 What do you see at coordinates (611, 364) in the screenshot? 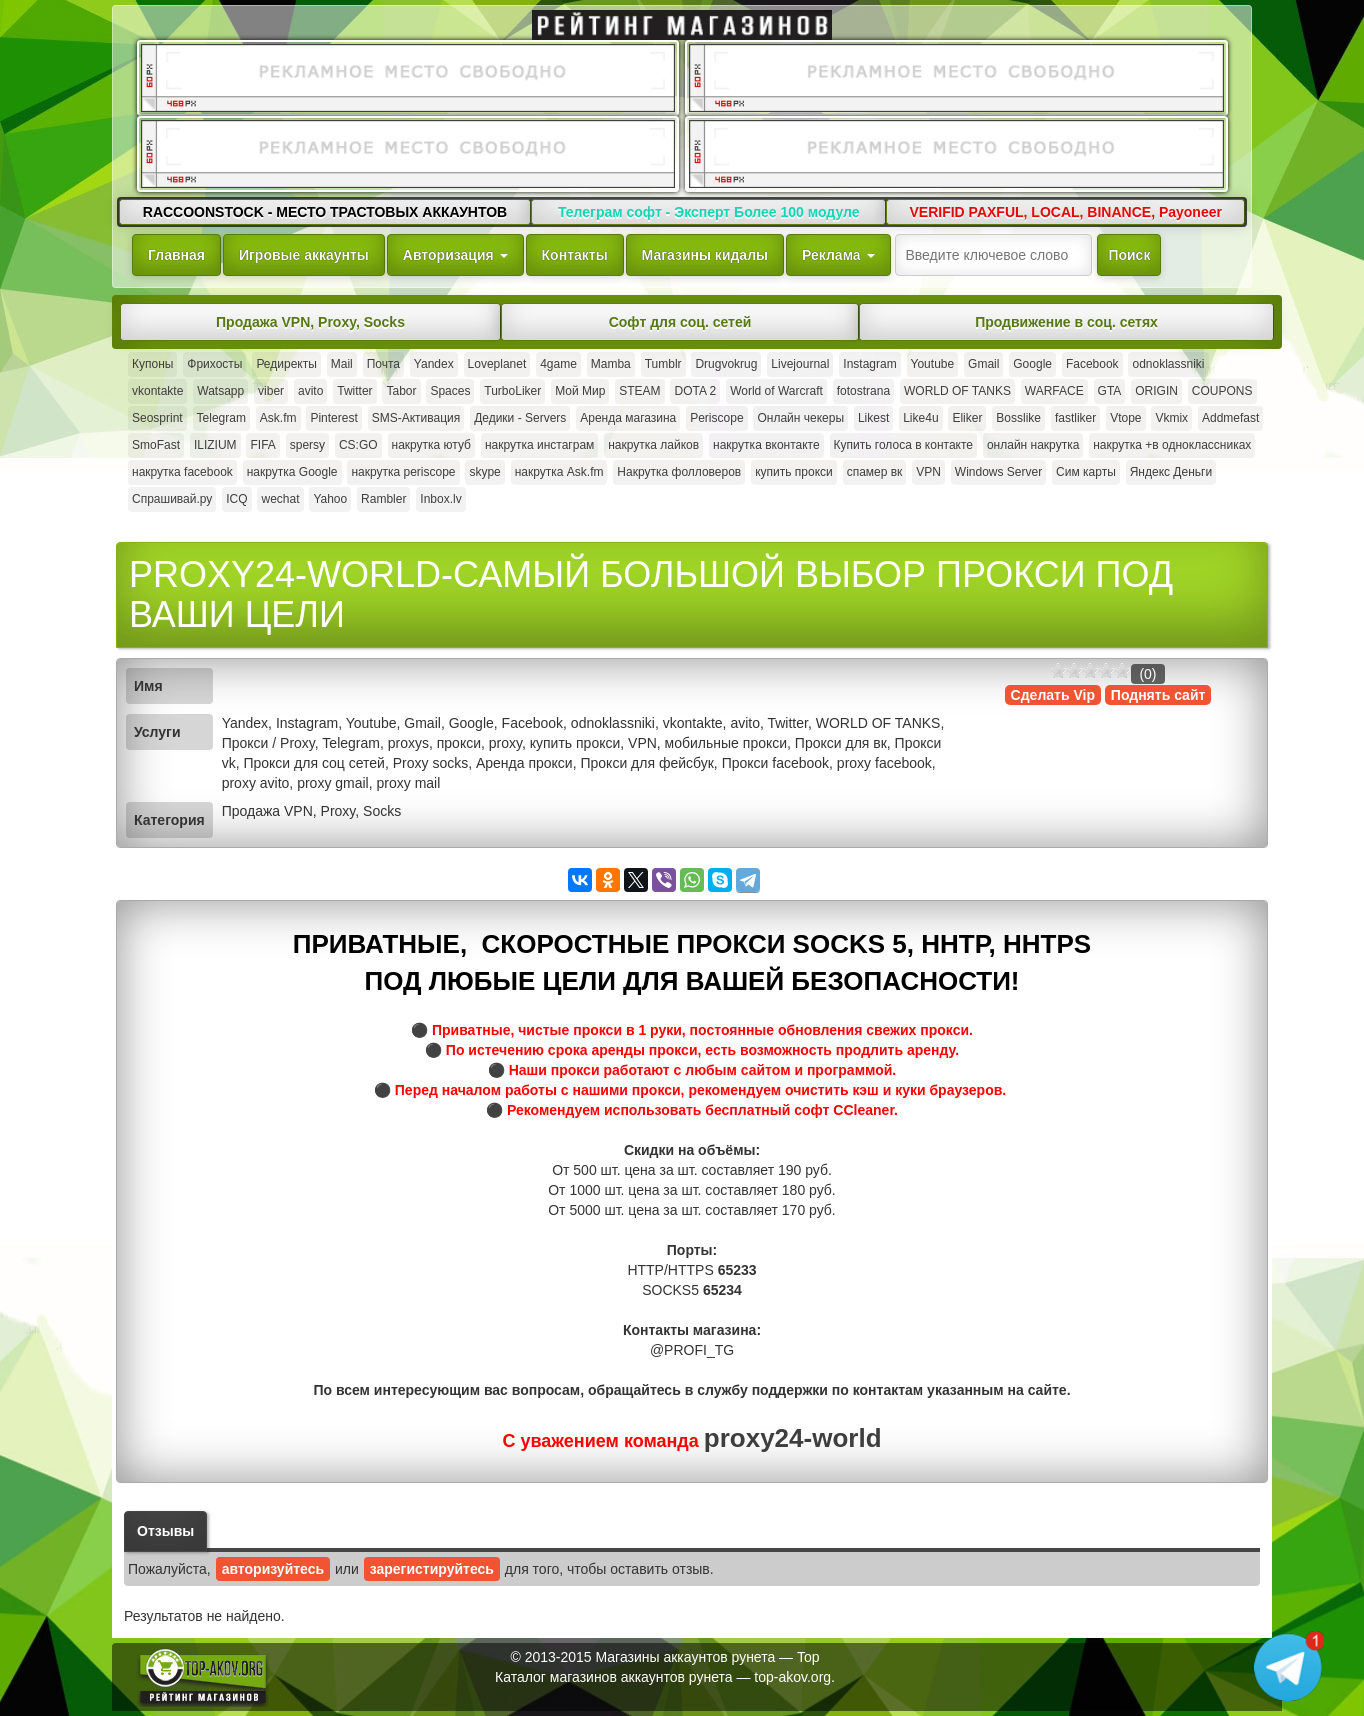
I see `Mamba` at bounding box center [611, 364].